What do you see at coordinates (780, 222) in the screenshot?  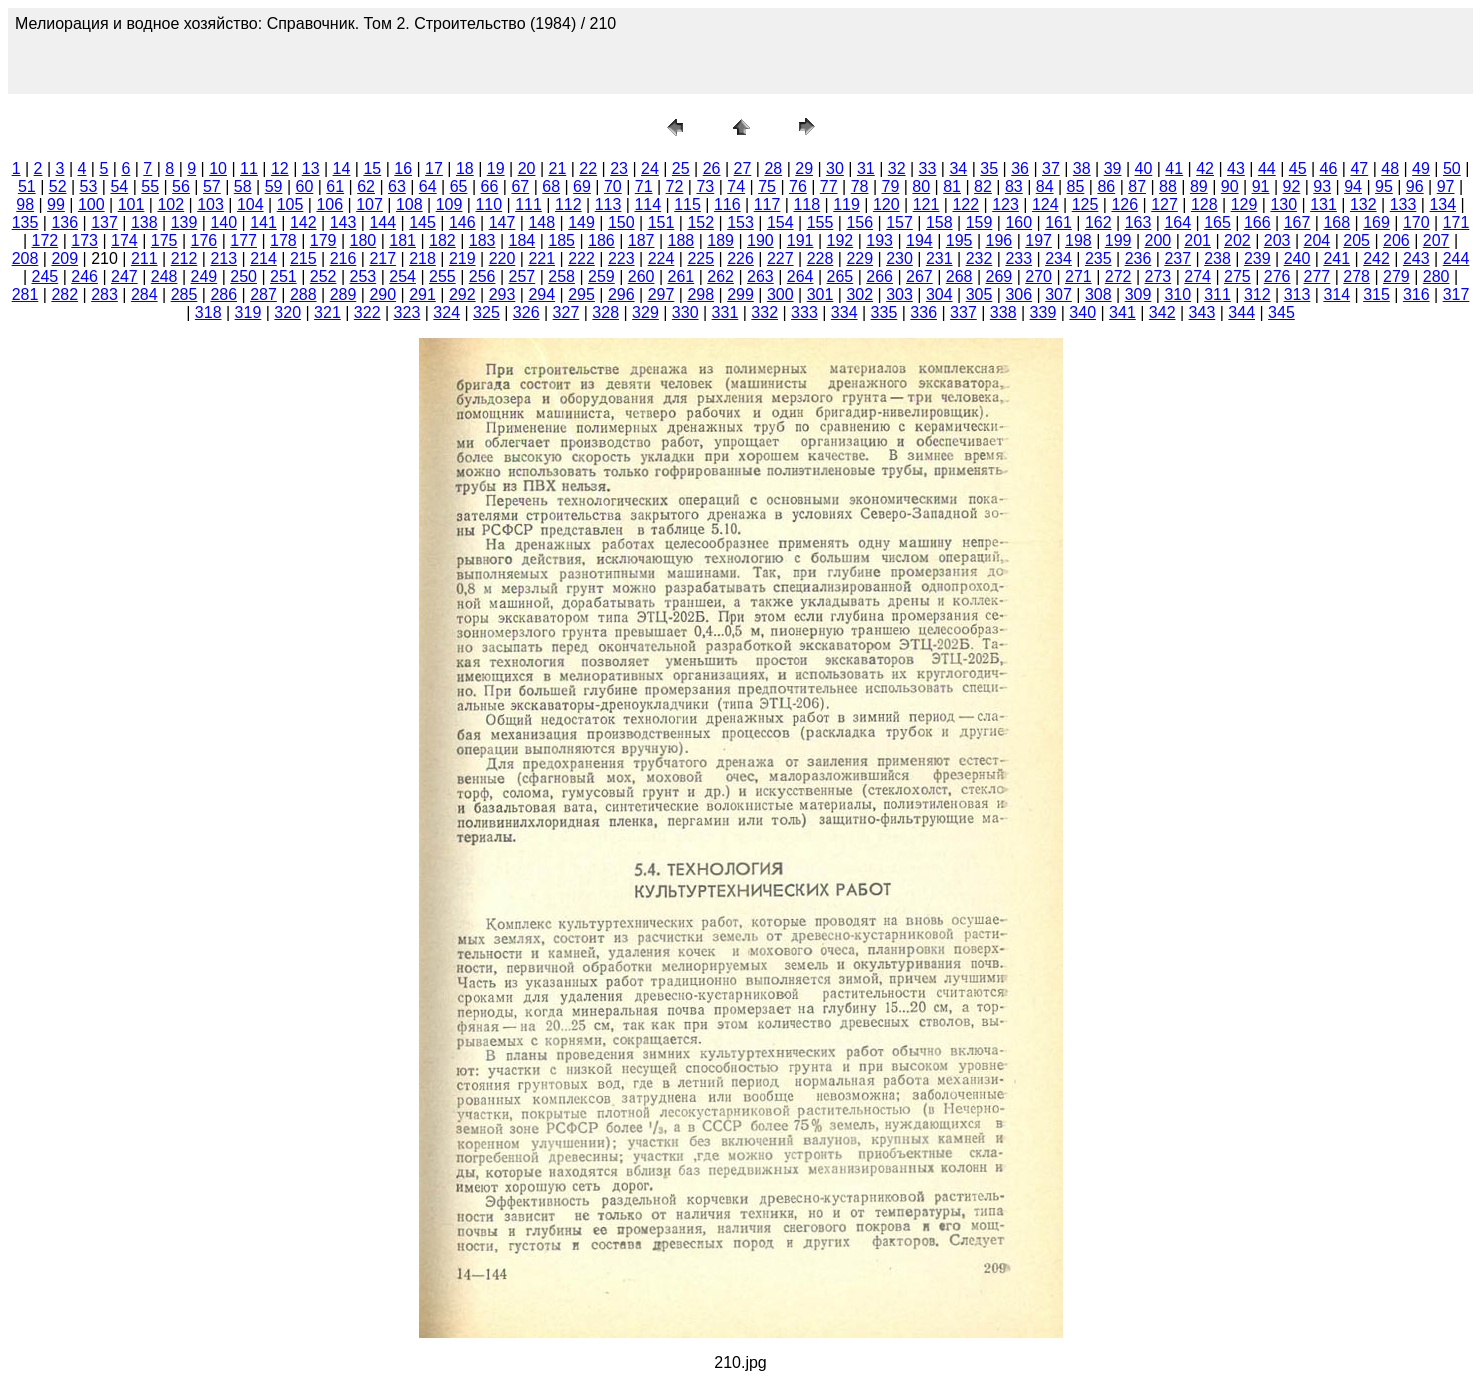 I see `154` at bounding box center [780, 222].